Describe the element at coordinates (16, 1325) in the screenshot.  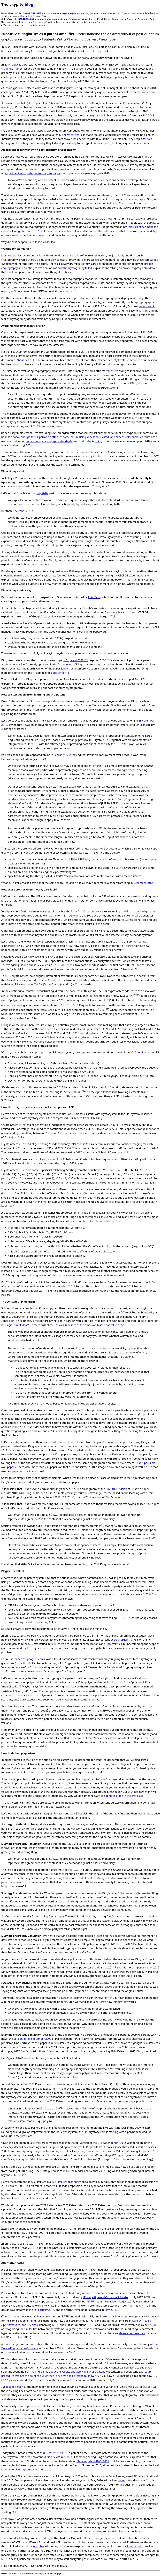
I see `"plagiarism of ideas"` at that location.